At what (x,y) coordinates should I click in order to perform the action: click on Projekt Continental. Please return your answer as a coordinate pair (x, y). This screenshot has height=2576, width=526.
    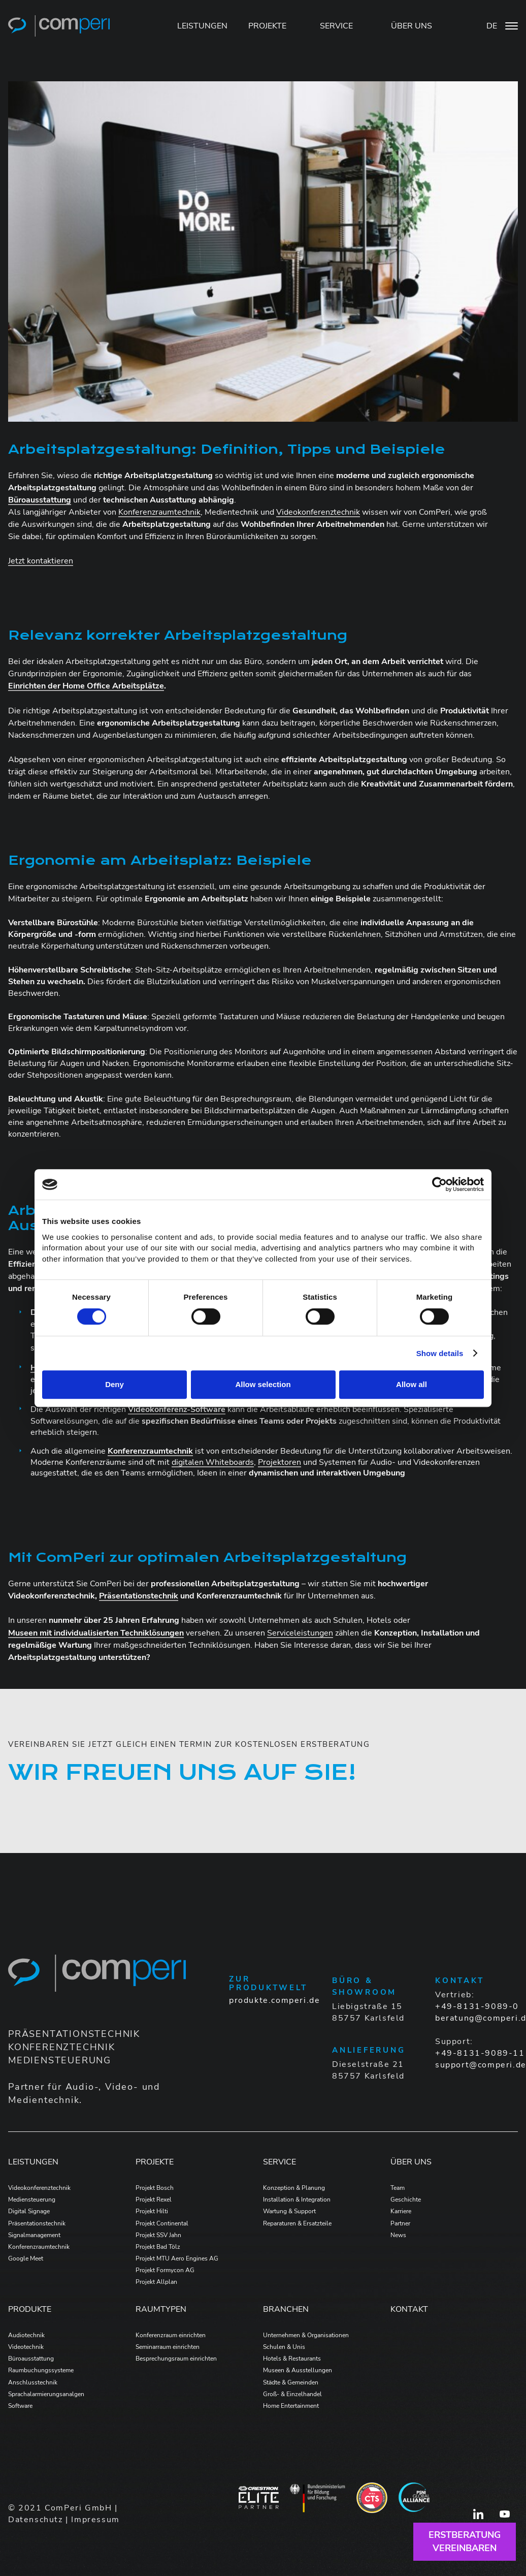
    Looking at the image, I should click on (162, 2223).